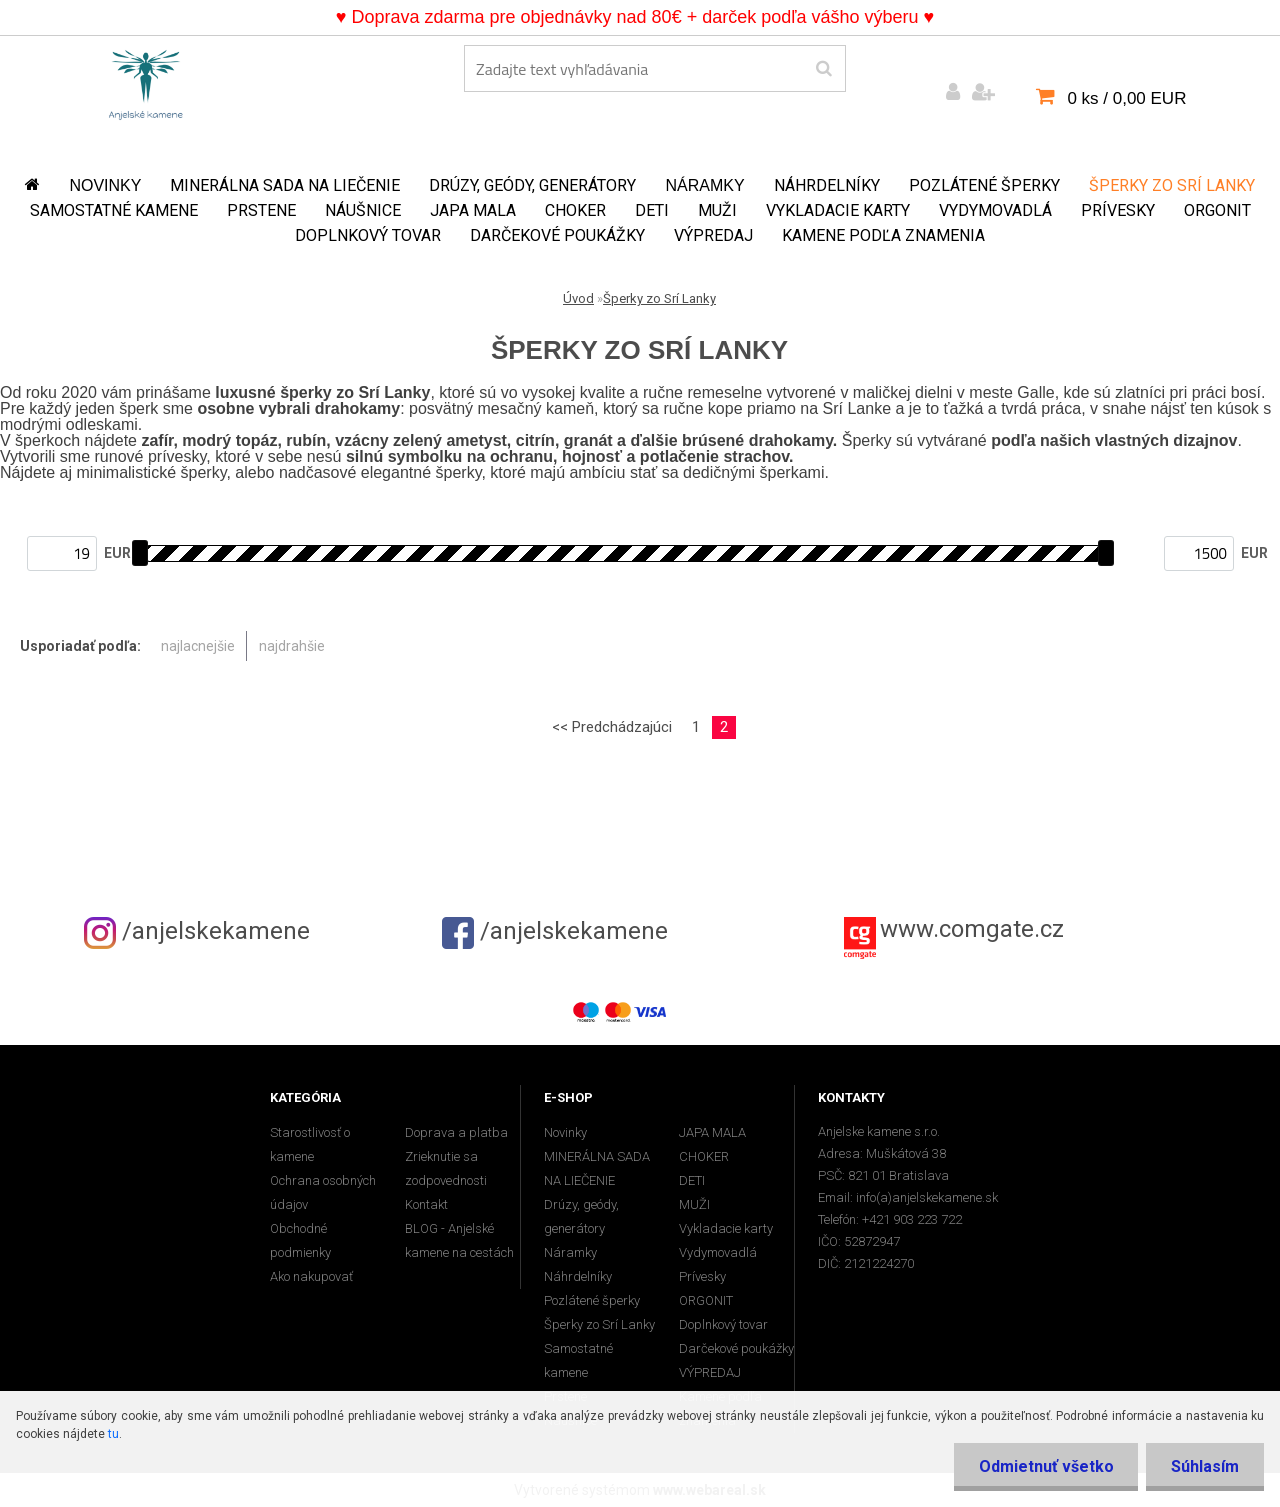 Image resolution: width=1280 pixels, height=1507 pixels. Describe the element at coordinates (197, 931) in the screenshot. I see `/anjelskekamene` at that location.